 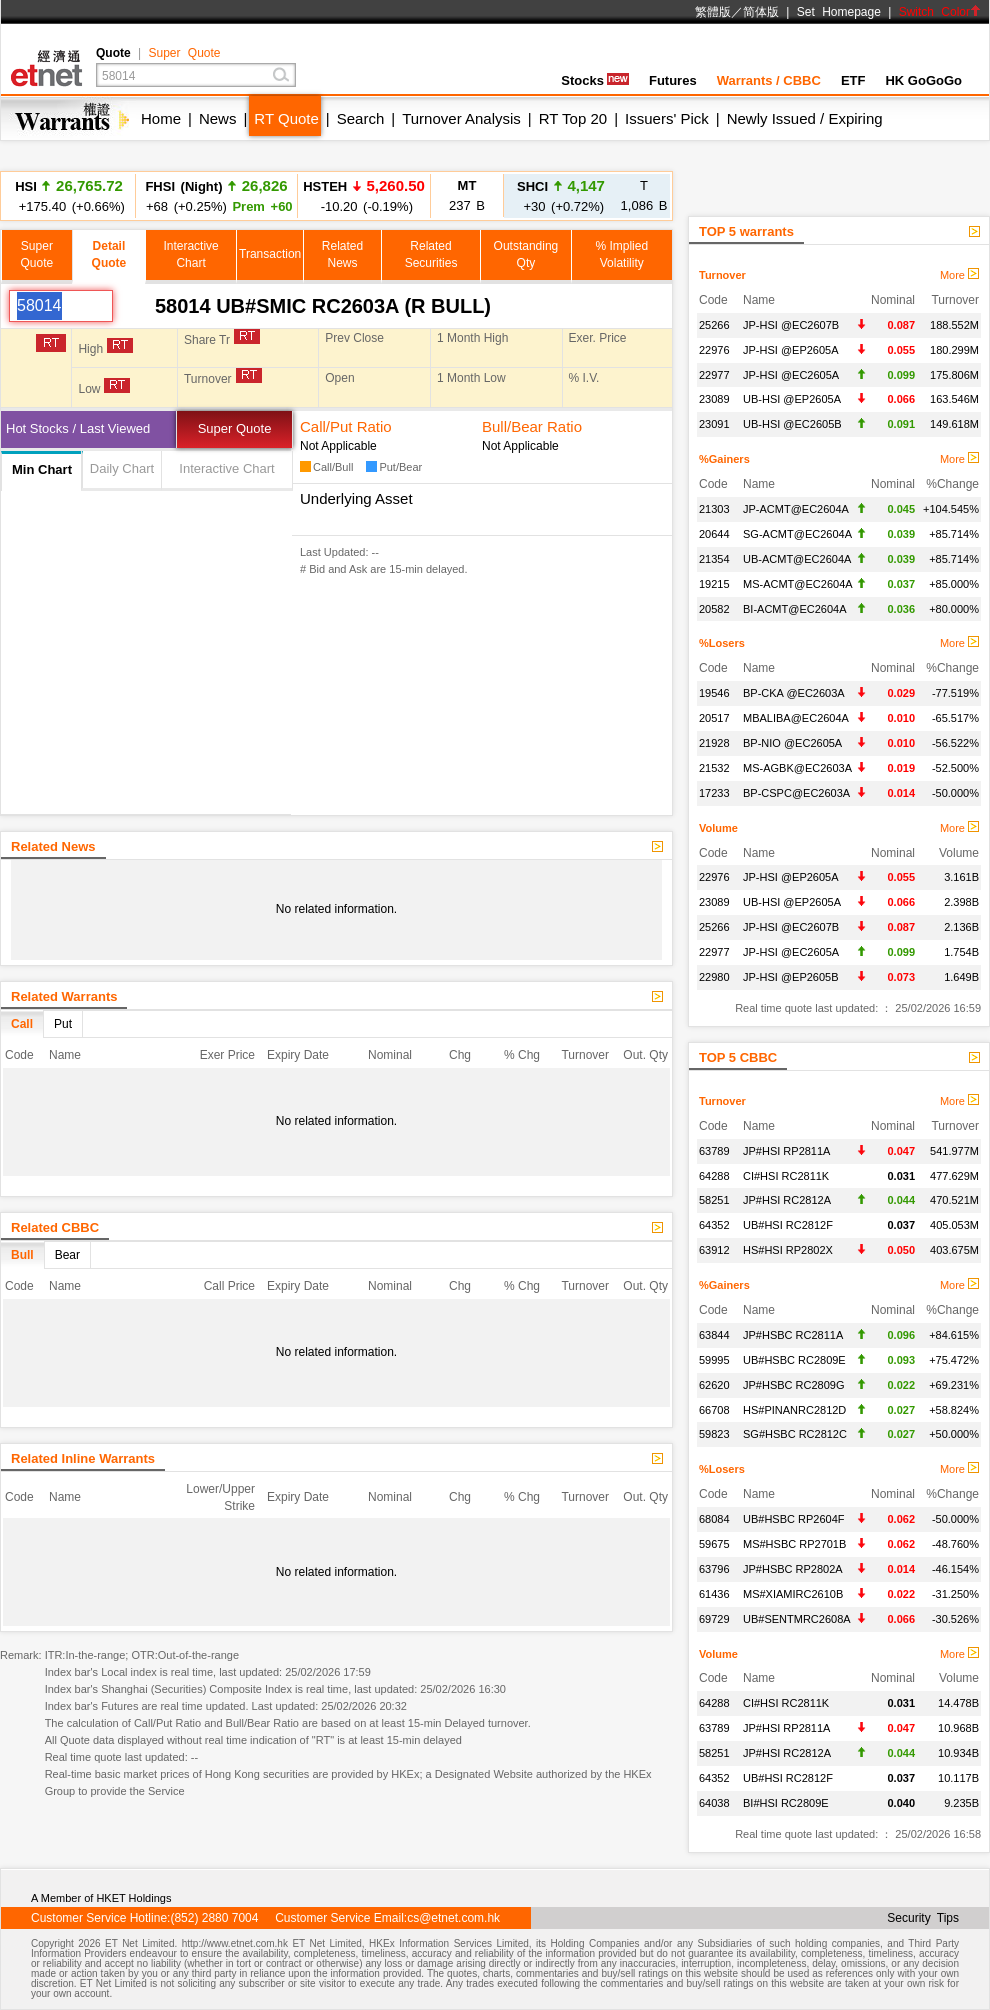 I want to click on TOP 5 warrants, so click(x=746, y=231).